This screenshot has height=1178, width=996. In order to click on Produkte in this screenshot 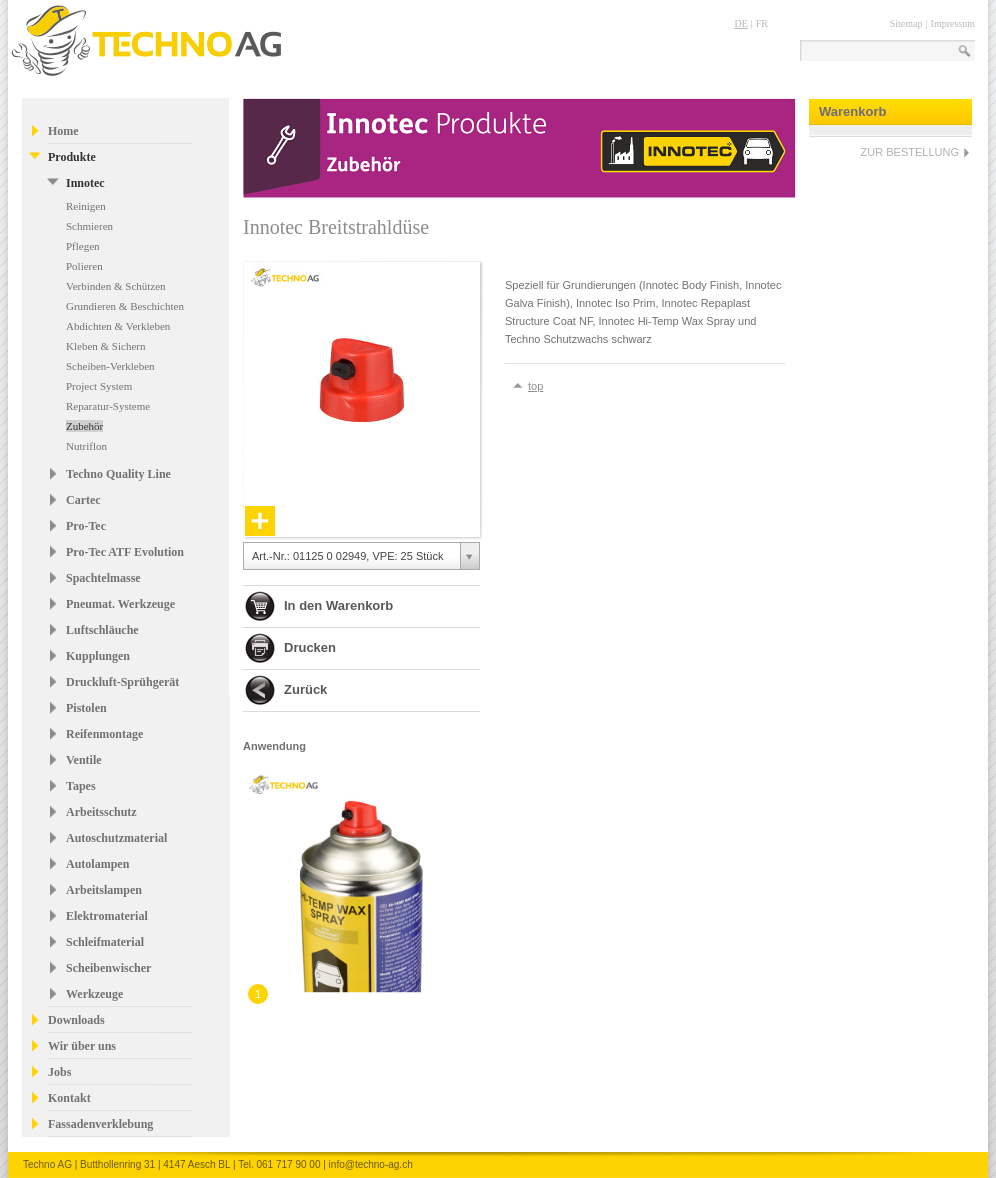, I will do `click(72, 157)`.